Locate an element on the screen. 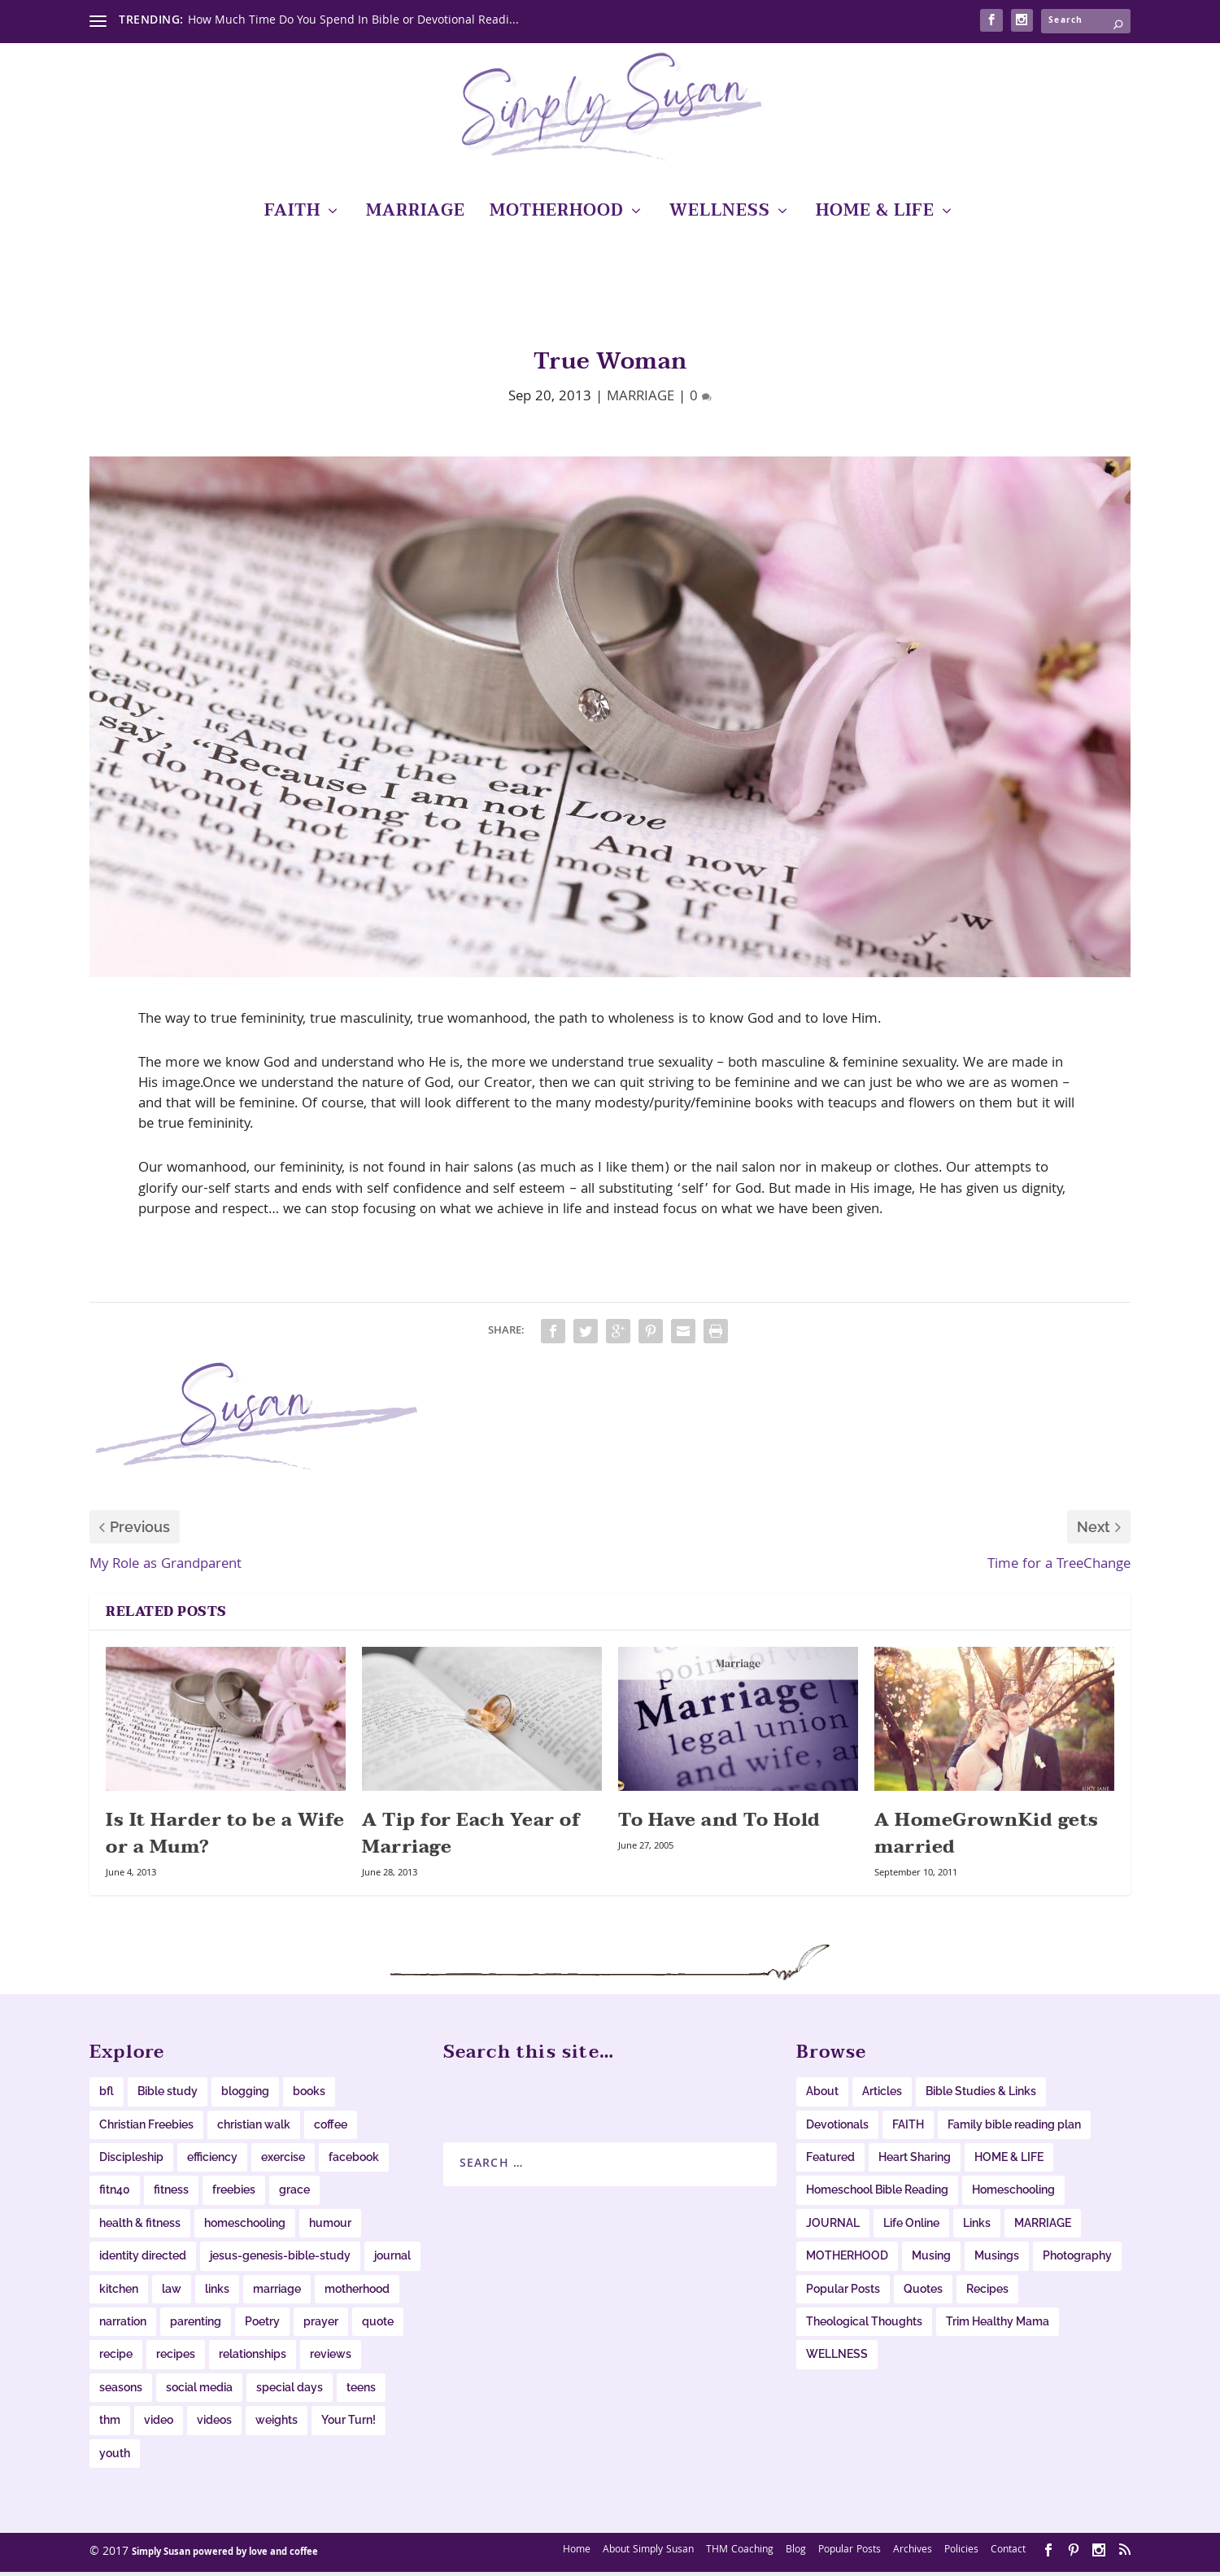  narration [narration (23 items)] is located at coordinates (122, 2325).